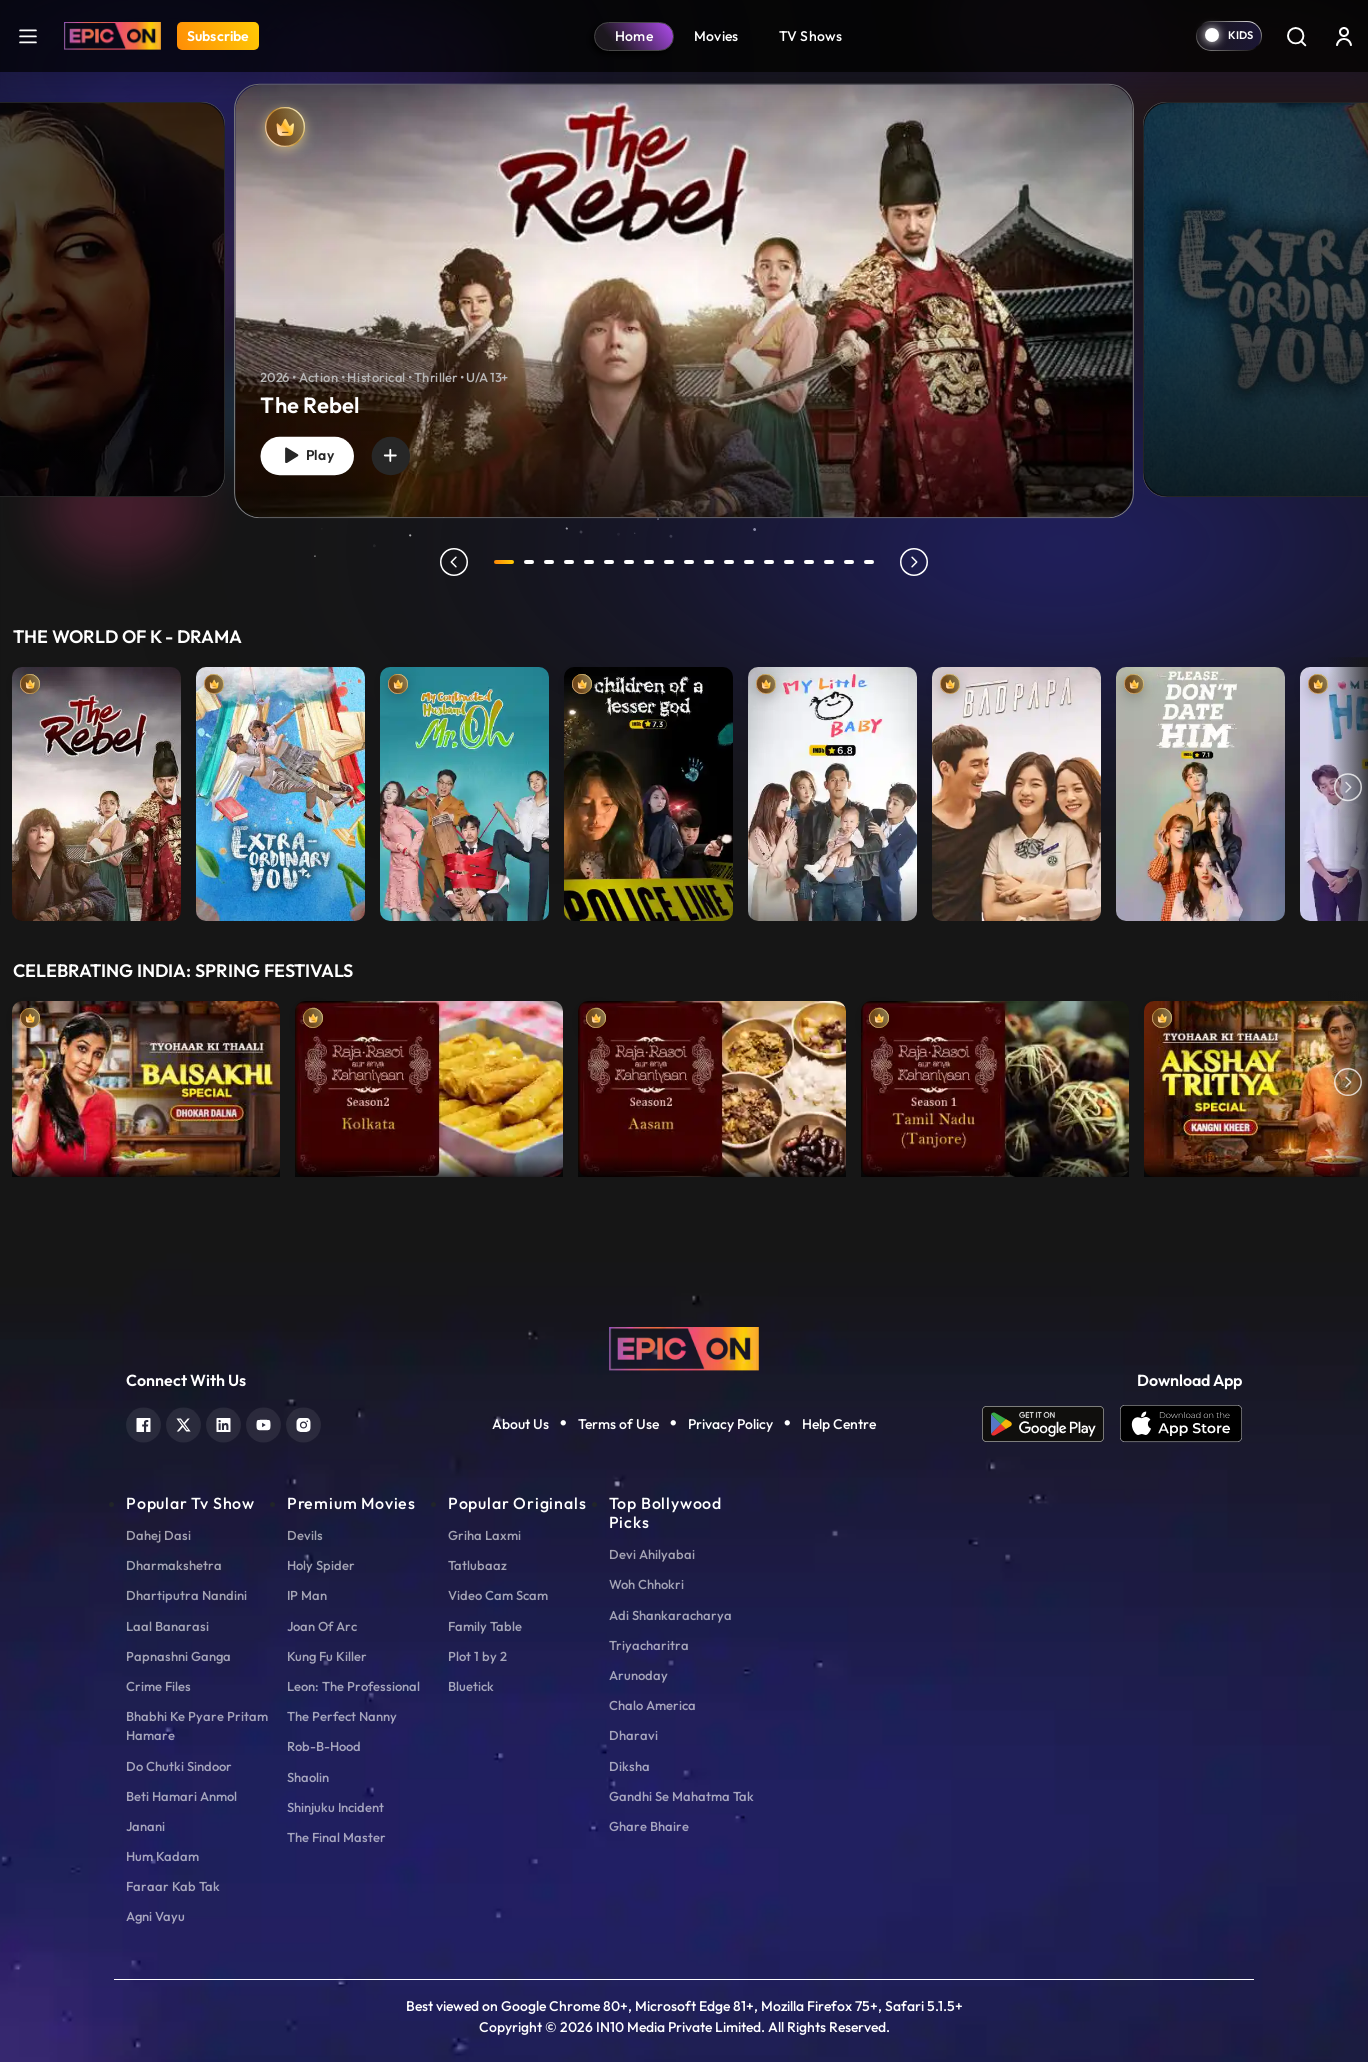  Describe the element at coordinates (1348, 789) in the screenshot. I see `Next` at that location.